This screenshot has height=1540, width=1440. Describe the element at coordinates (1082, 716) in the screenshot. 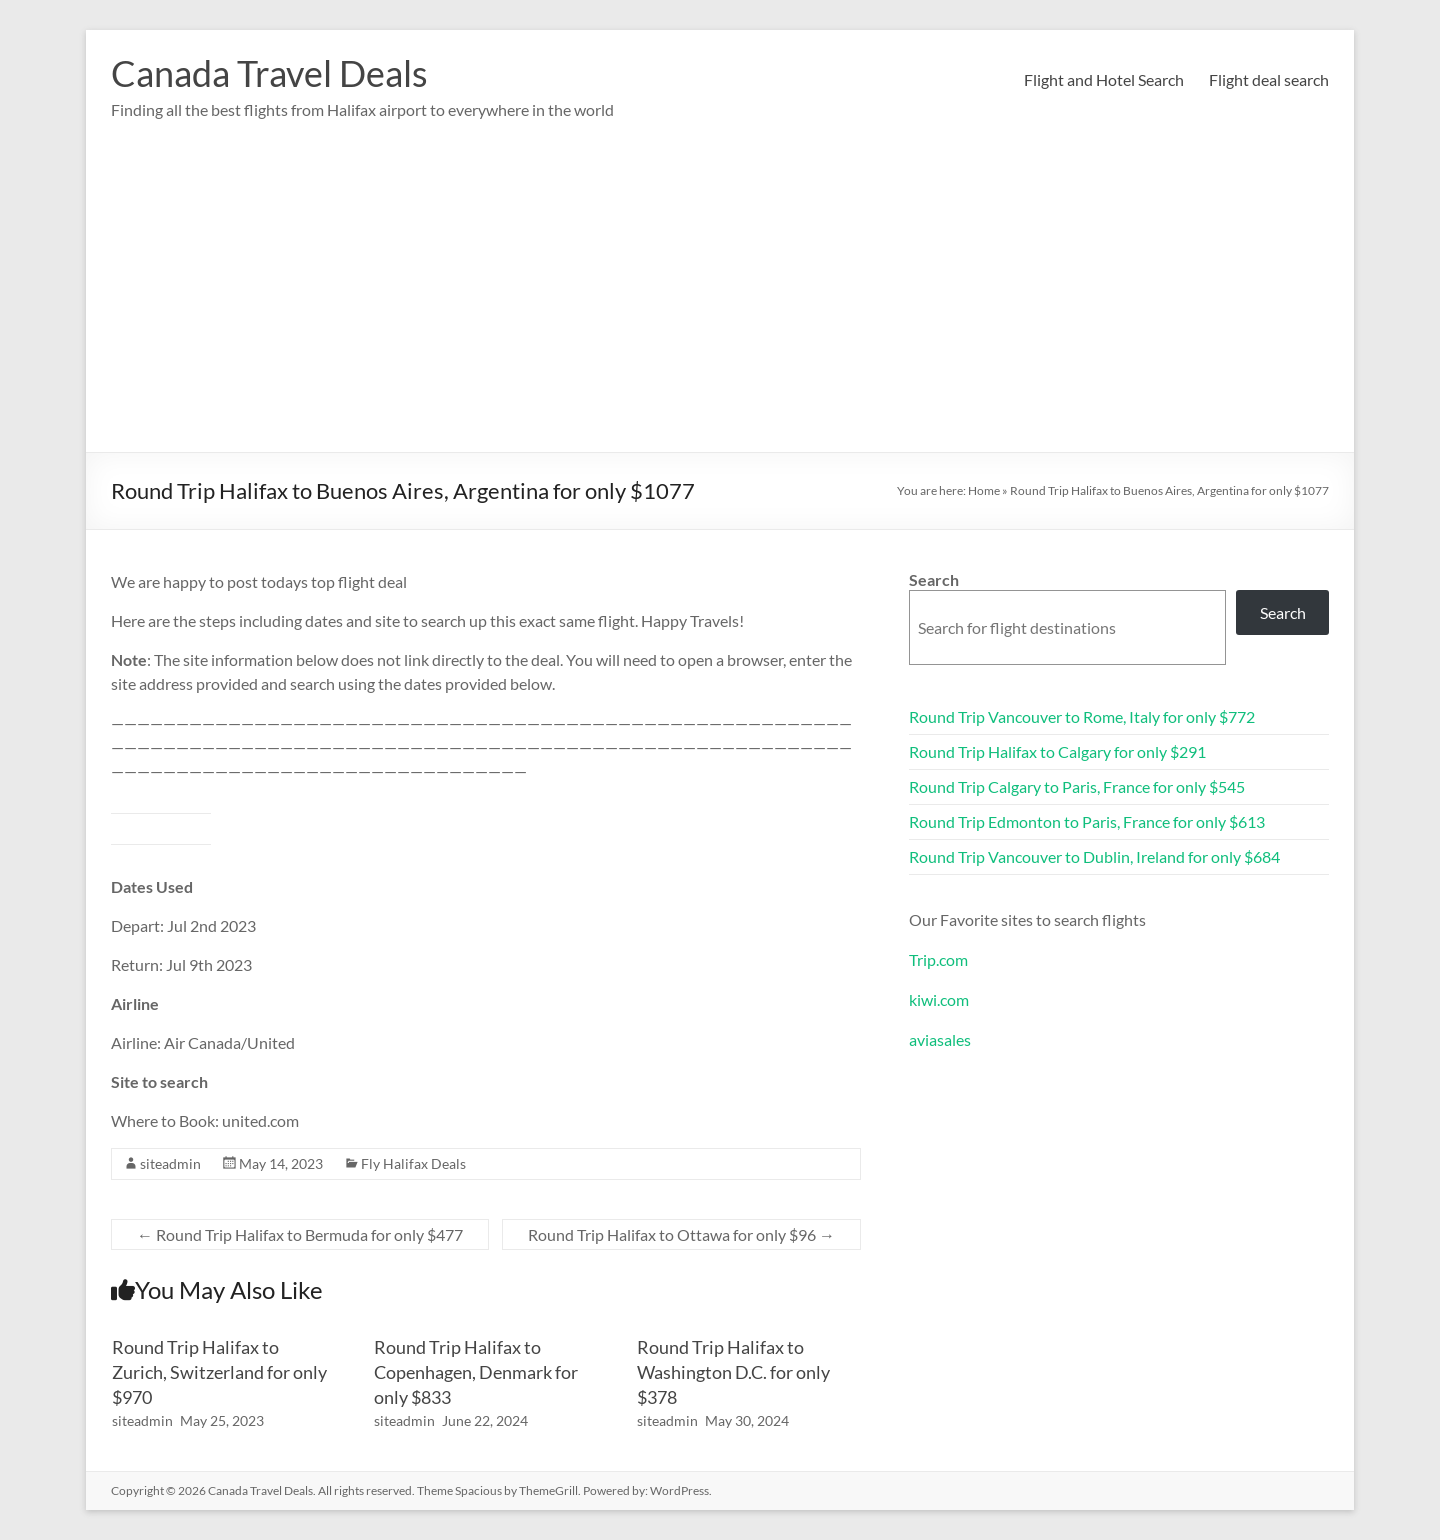

I see `Round Trip Vancouver to Rome, Italy for only $772` at that location.